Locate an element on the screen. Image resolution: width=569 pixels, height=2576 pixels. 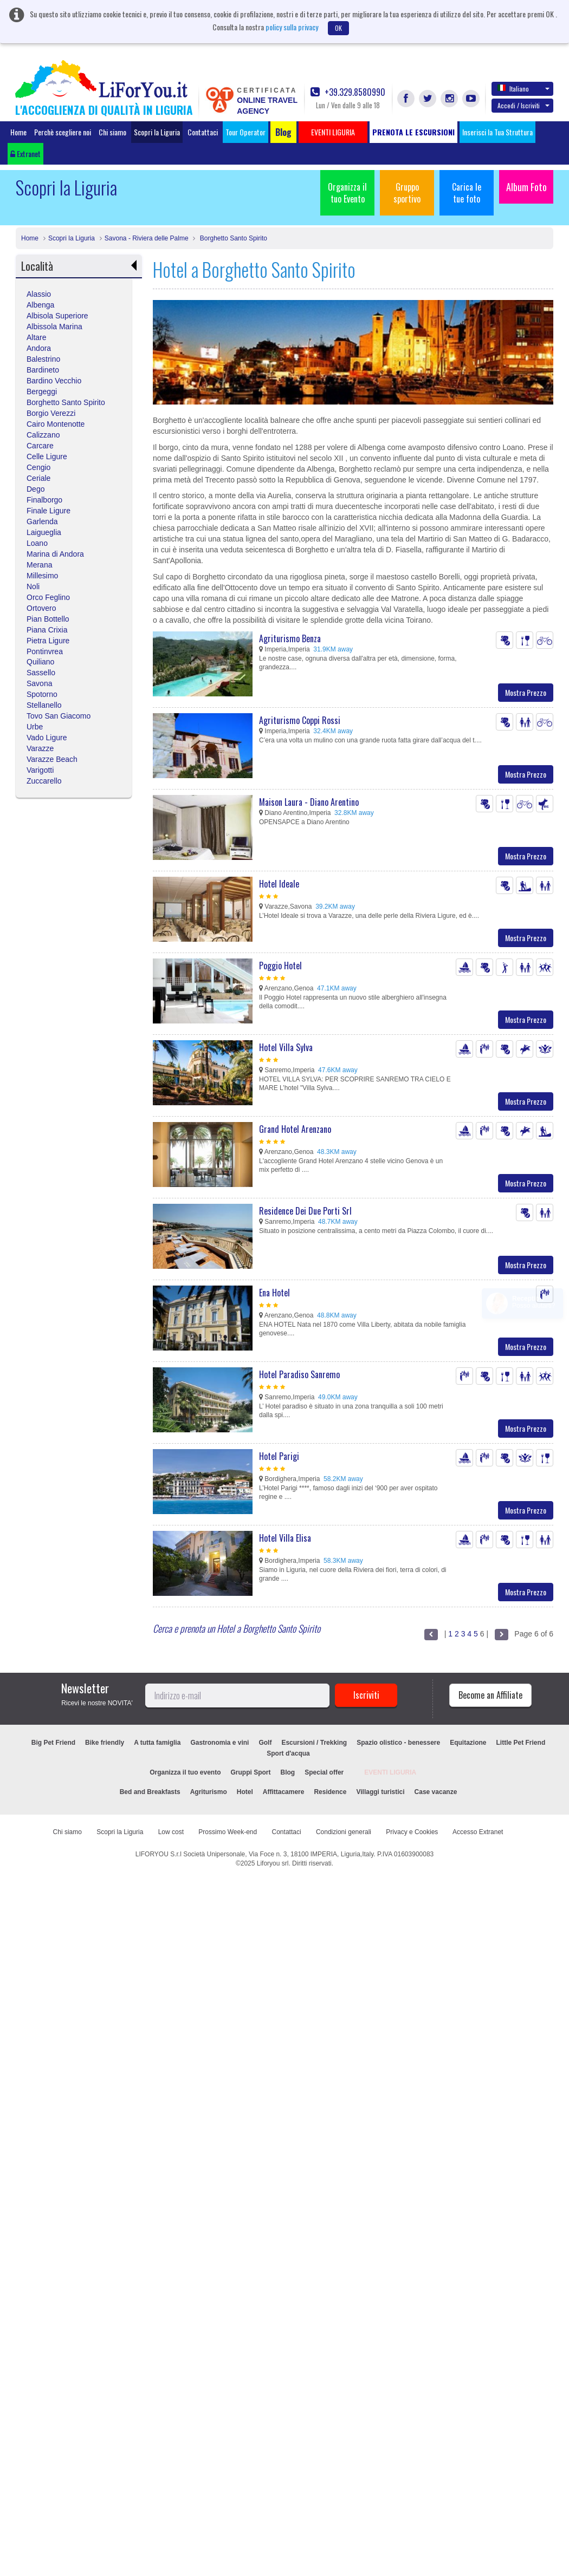
Albissola Marina is located at coordinates (54, 326).